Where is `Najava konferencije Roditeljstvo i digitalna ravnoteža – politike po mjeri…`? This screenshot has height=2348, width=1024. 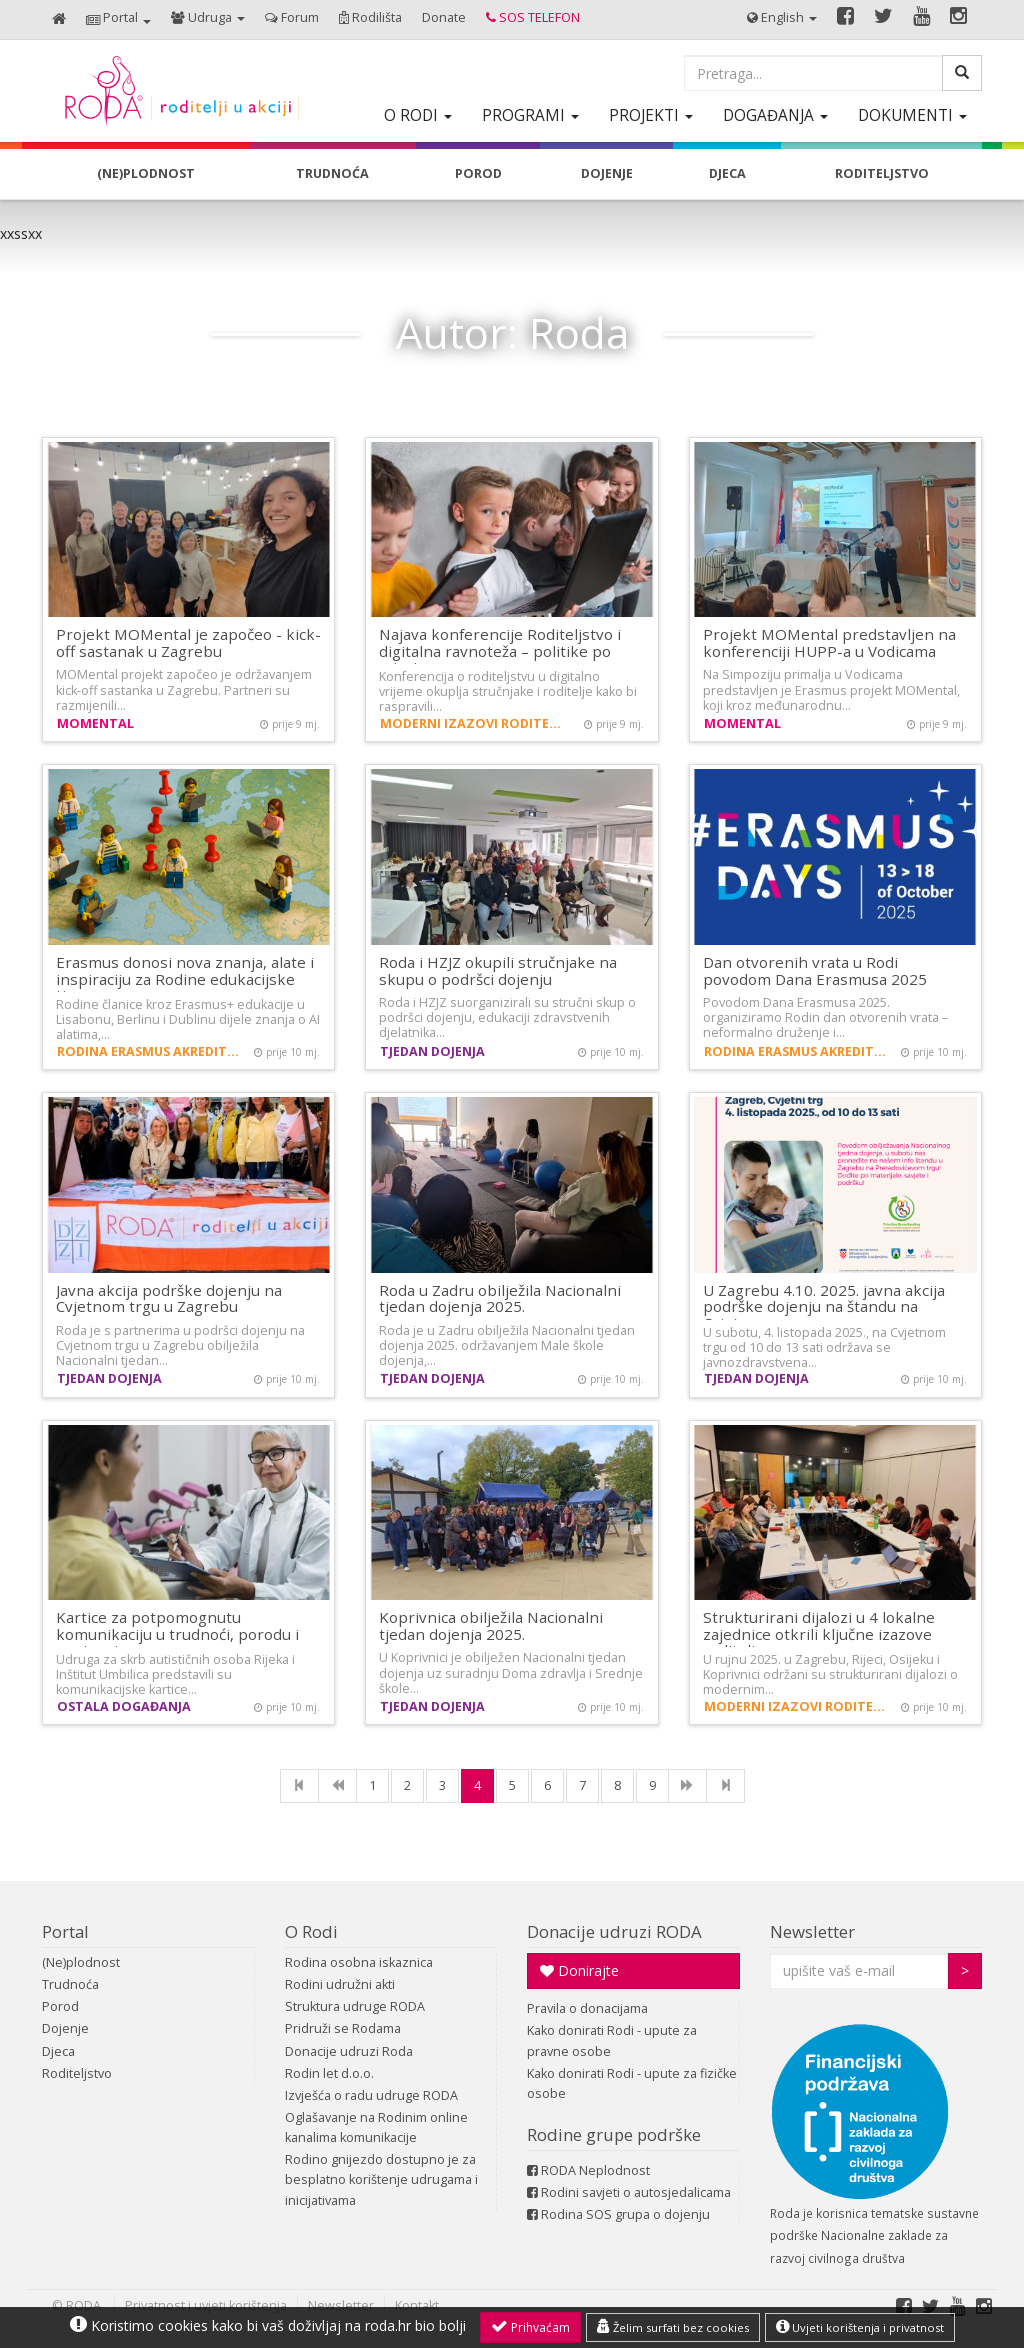 Najava konferencije Roditeljstvo i digitalna ravnoteža – politike po mjeri… is located at coordinates (500, 650).